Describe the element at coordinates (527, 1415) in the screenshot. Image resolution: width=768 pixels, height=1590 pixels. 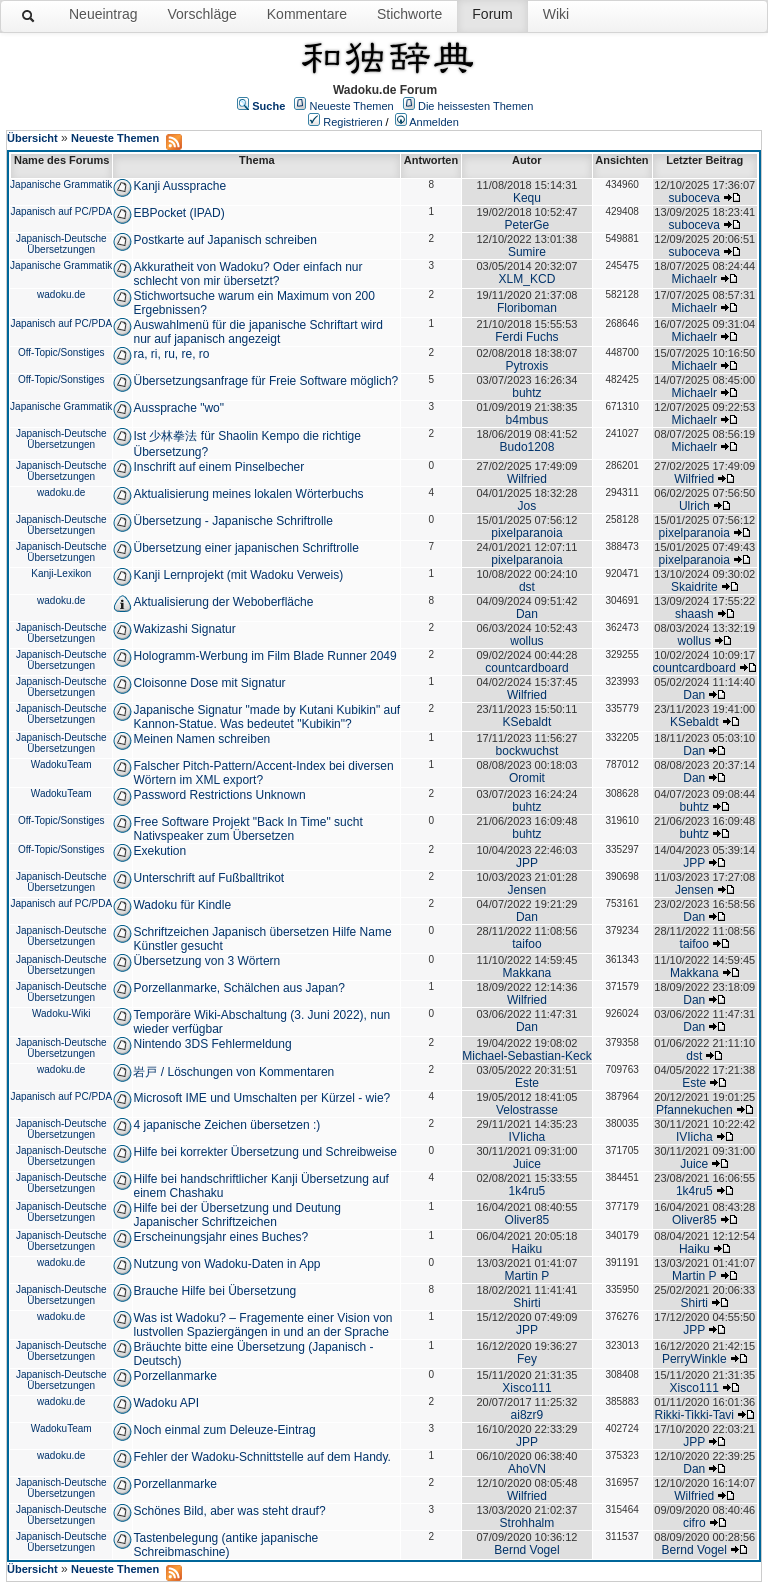
I see `ai8zr9` at that location.